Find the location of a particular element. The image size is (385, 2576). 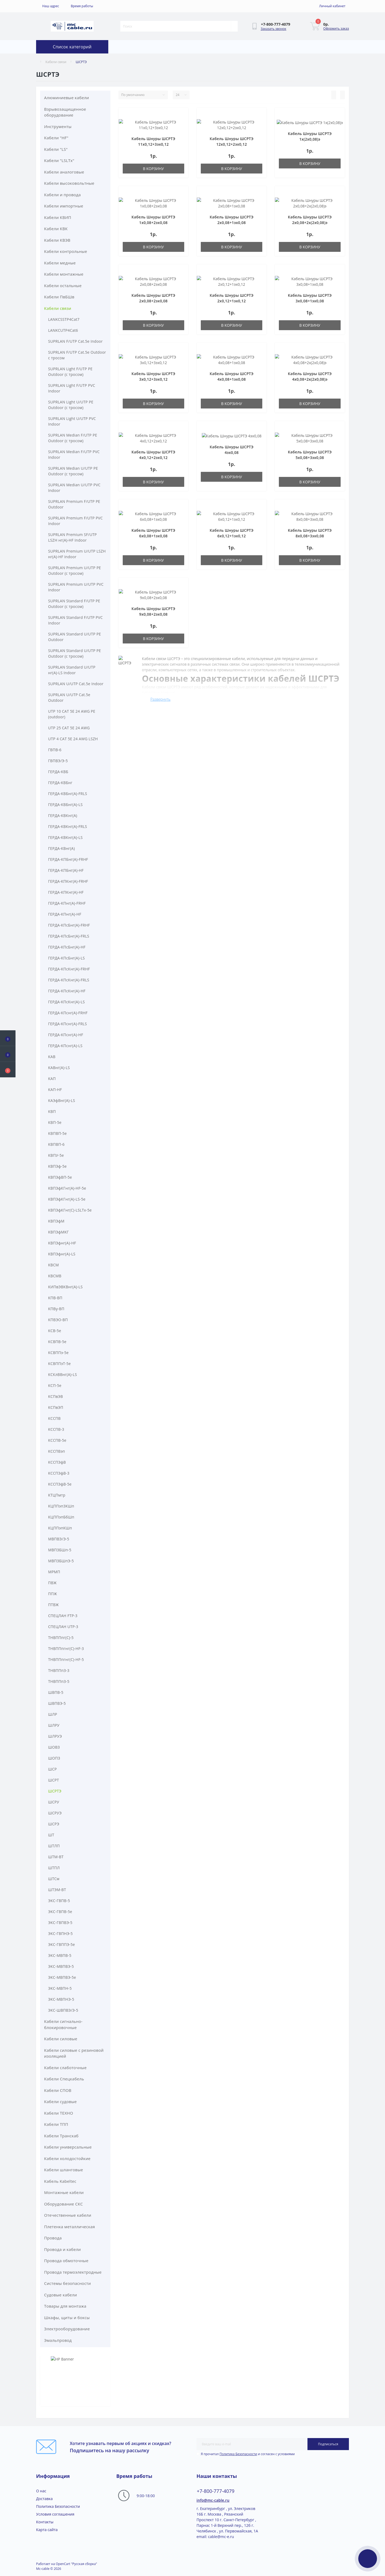

ГЕРДА-КПснг(A)-LS is located at coordinates (65, 1045).